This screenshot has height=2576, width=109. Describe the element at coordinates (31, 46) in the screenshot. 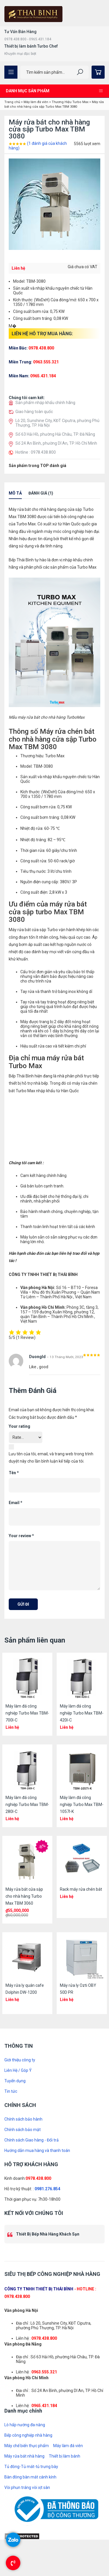

I see `Thiết bị làm bánh Turbo Chef` at that location.